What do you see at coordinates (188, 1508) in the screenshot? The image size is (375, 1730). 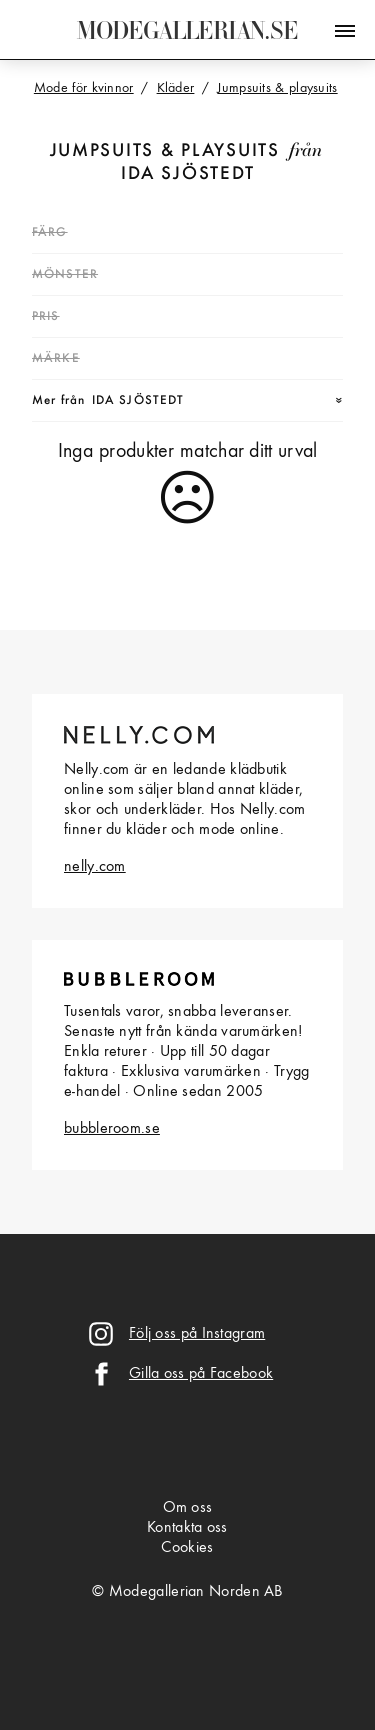 I see `Om oss` at bounding box center [188, 1508].